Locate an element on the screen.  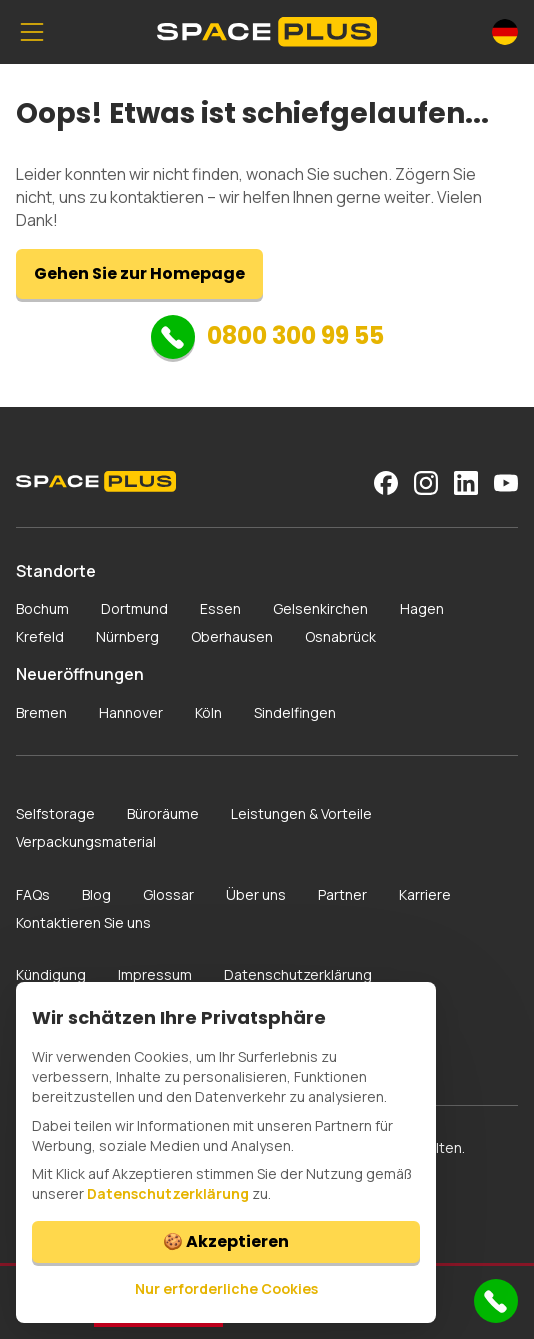
Hagen is located at coordinates (422, 608).